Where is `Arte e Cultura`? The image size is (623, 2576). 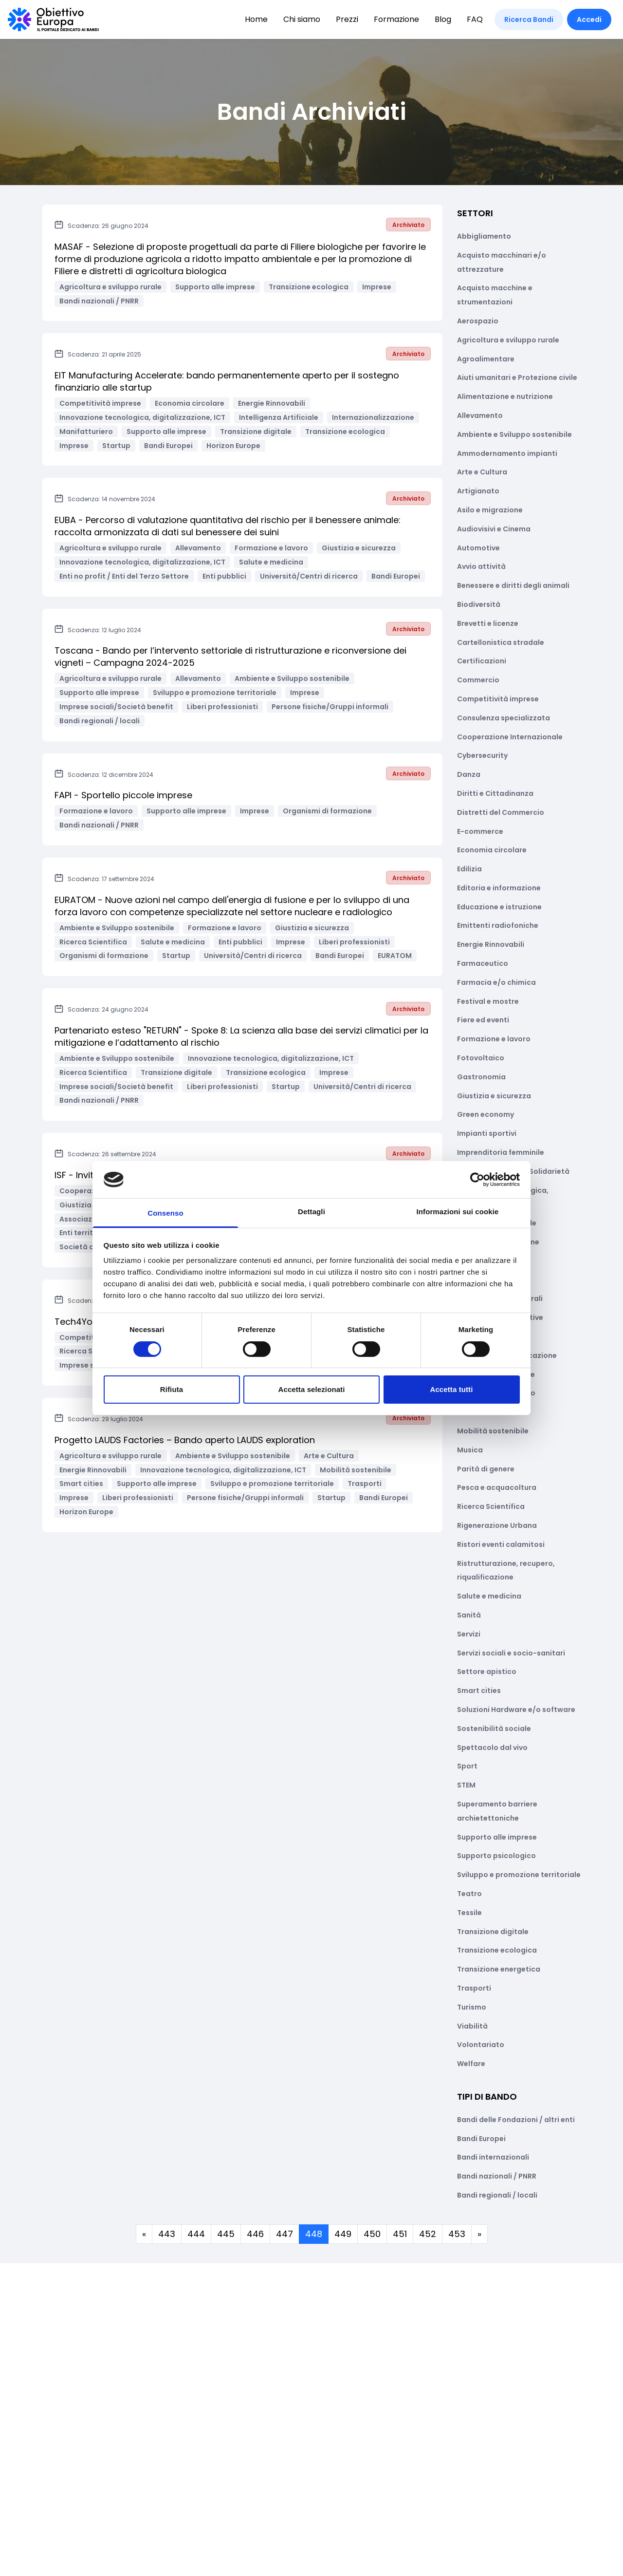 Arte e Cultura is located at coordinates (482, 472).